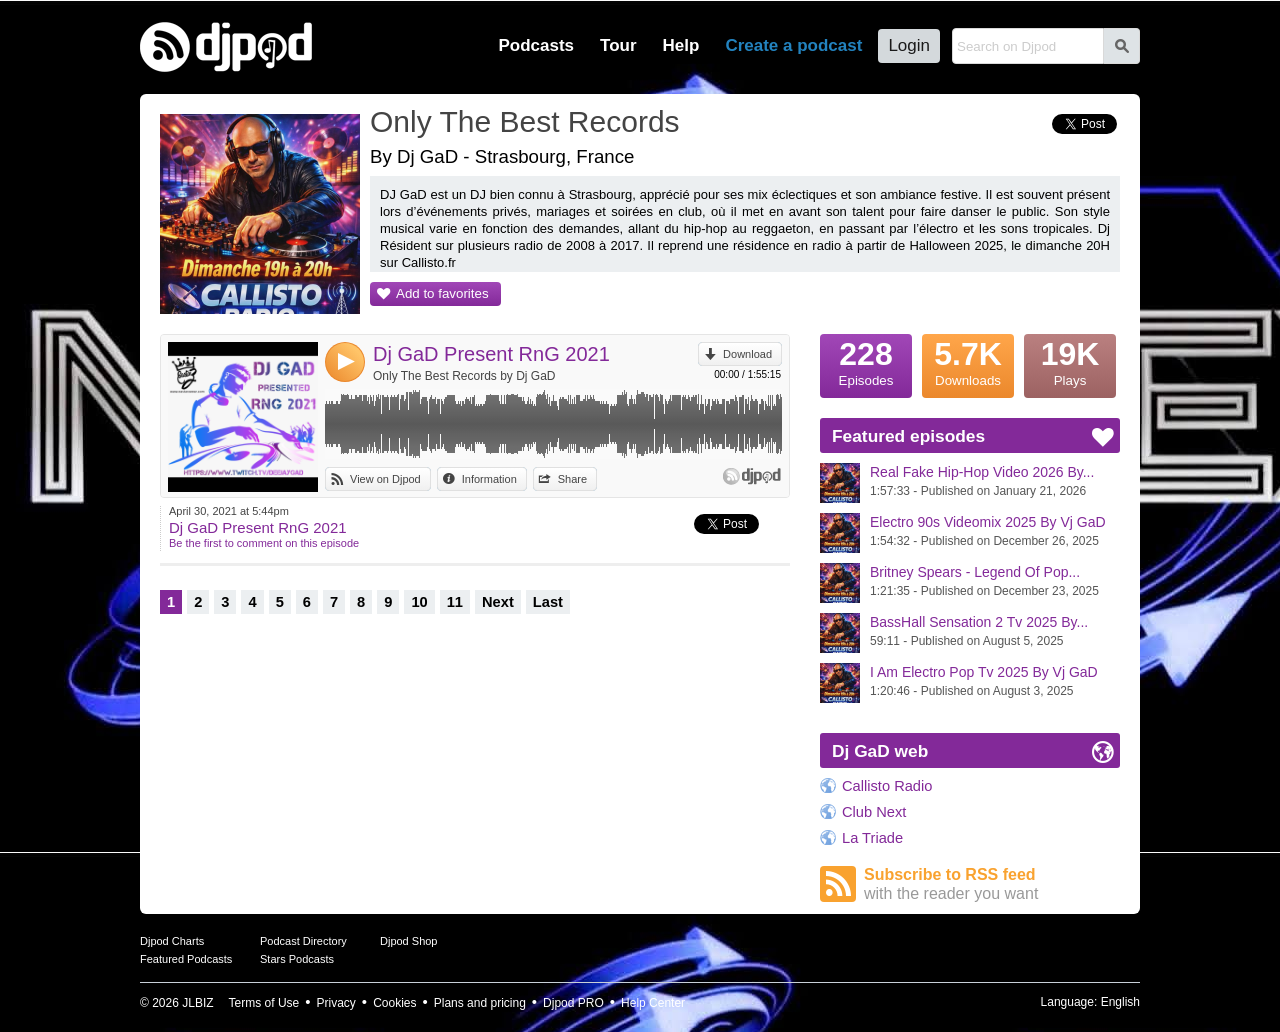  Describe the element at coordinates (1070, 361) in the screenshot. I see `Plays` at that location.